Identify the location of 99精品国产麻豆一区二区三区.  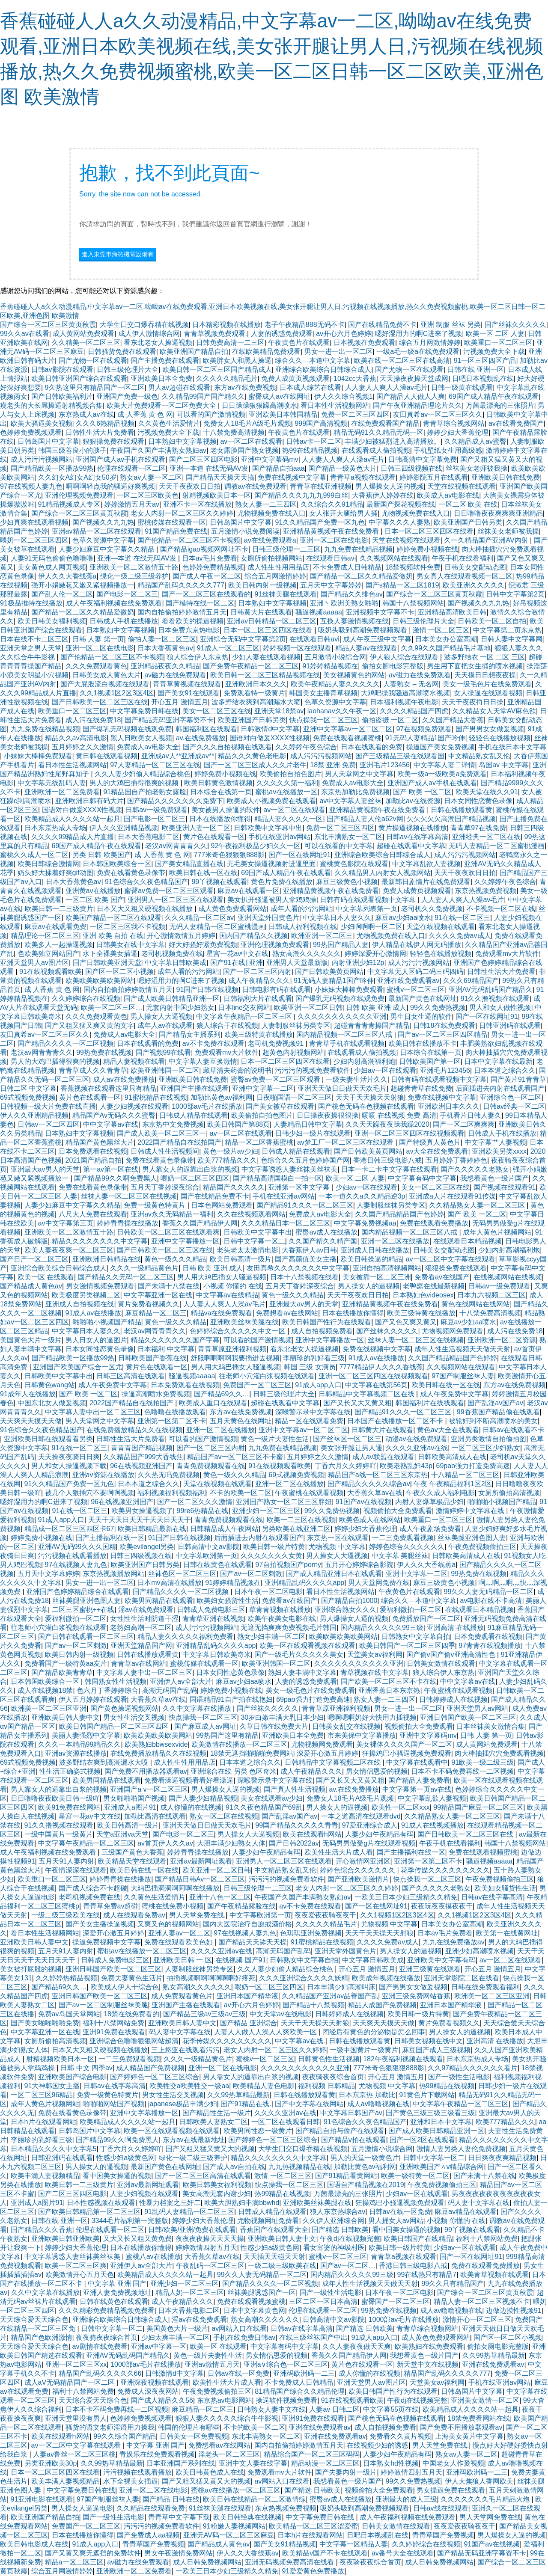
(478, 1807).